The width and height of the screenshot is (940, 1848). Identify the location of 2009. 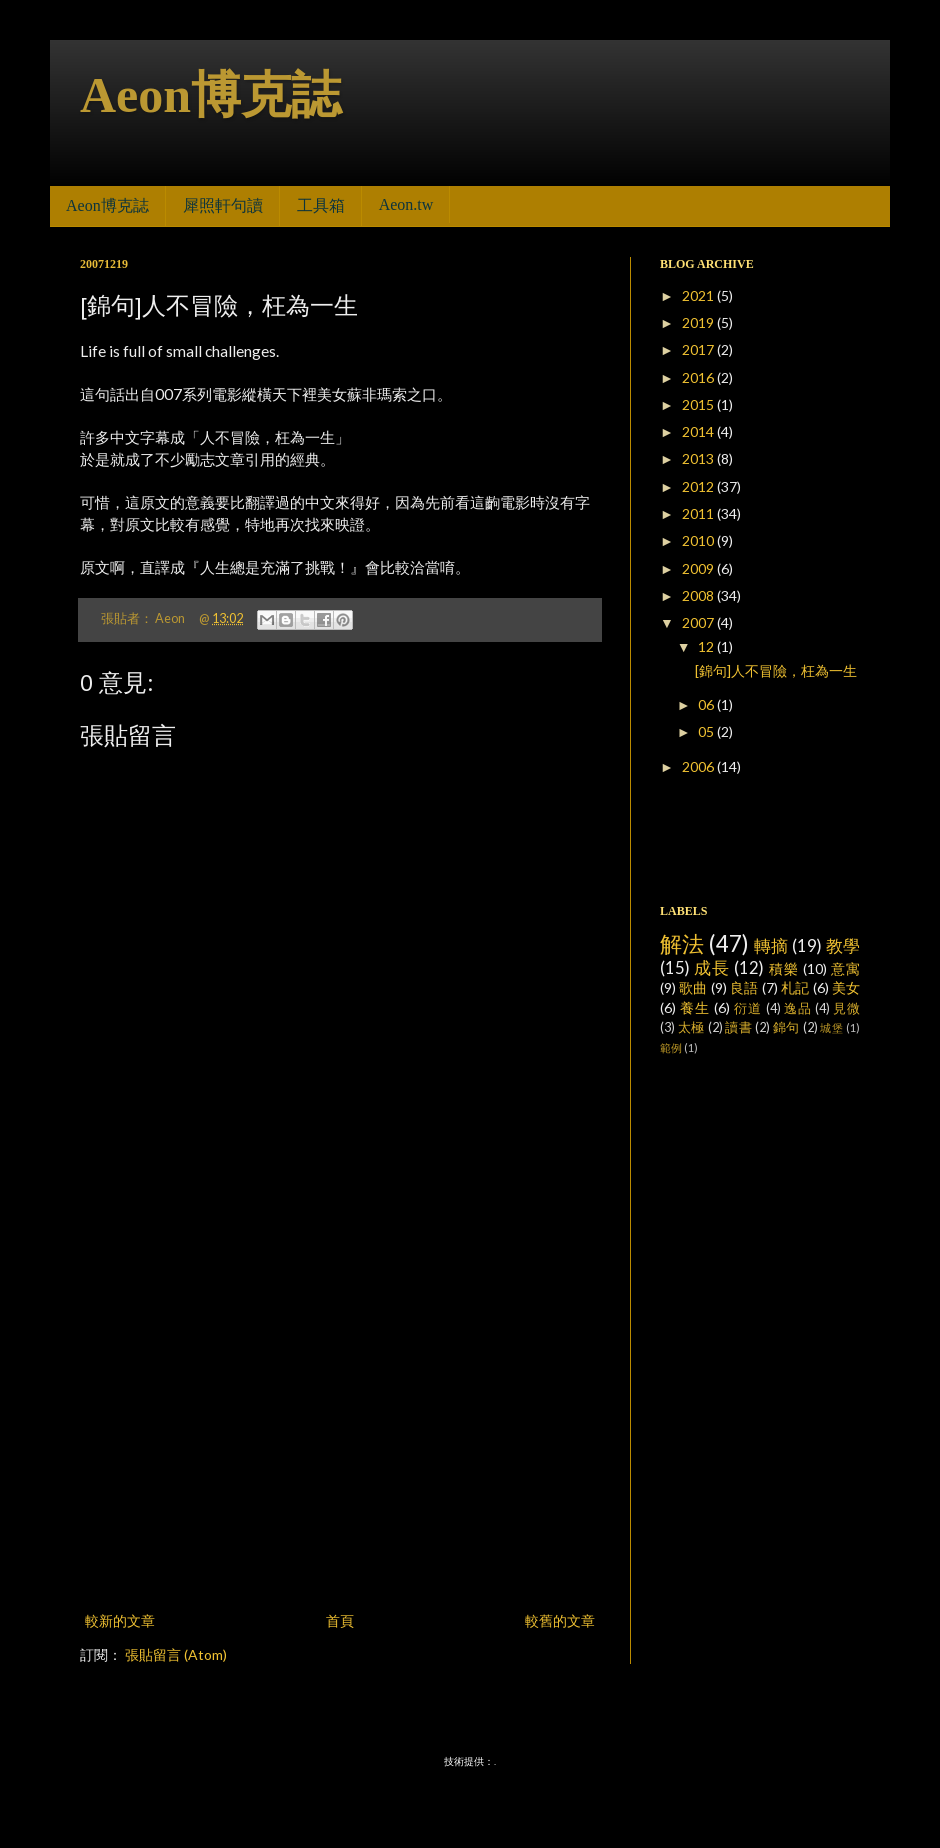
(699, 568).